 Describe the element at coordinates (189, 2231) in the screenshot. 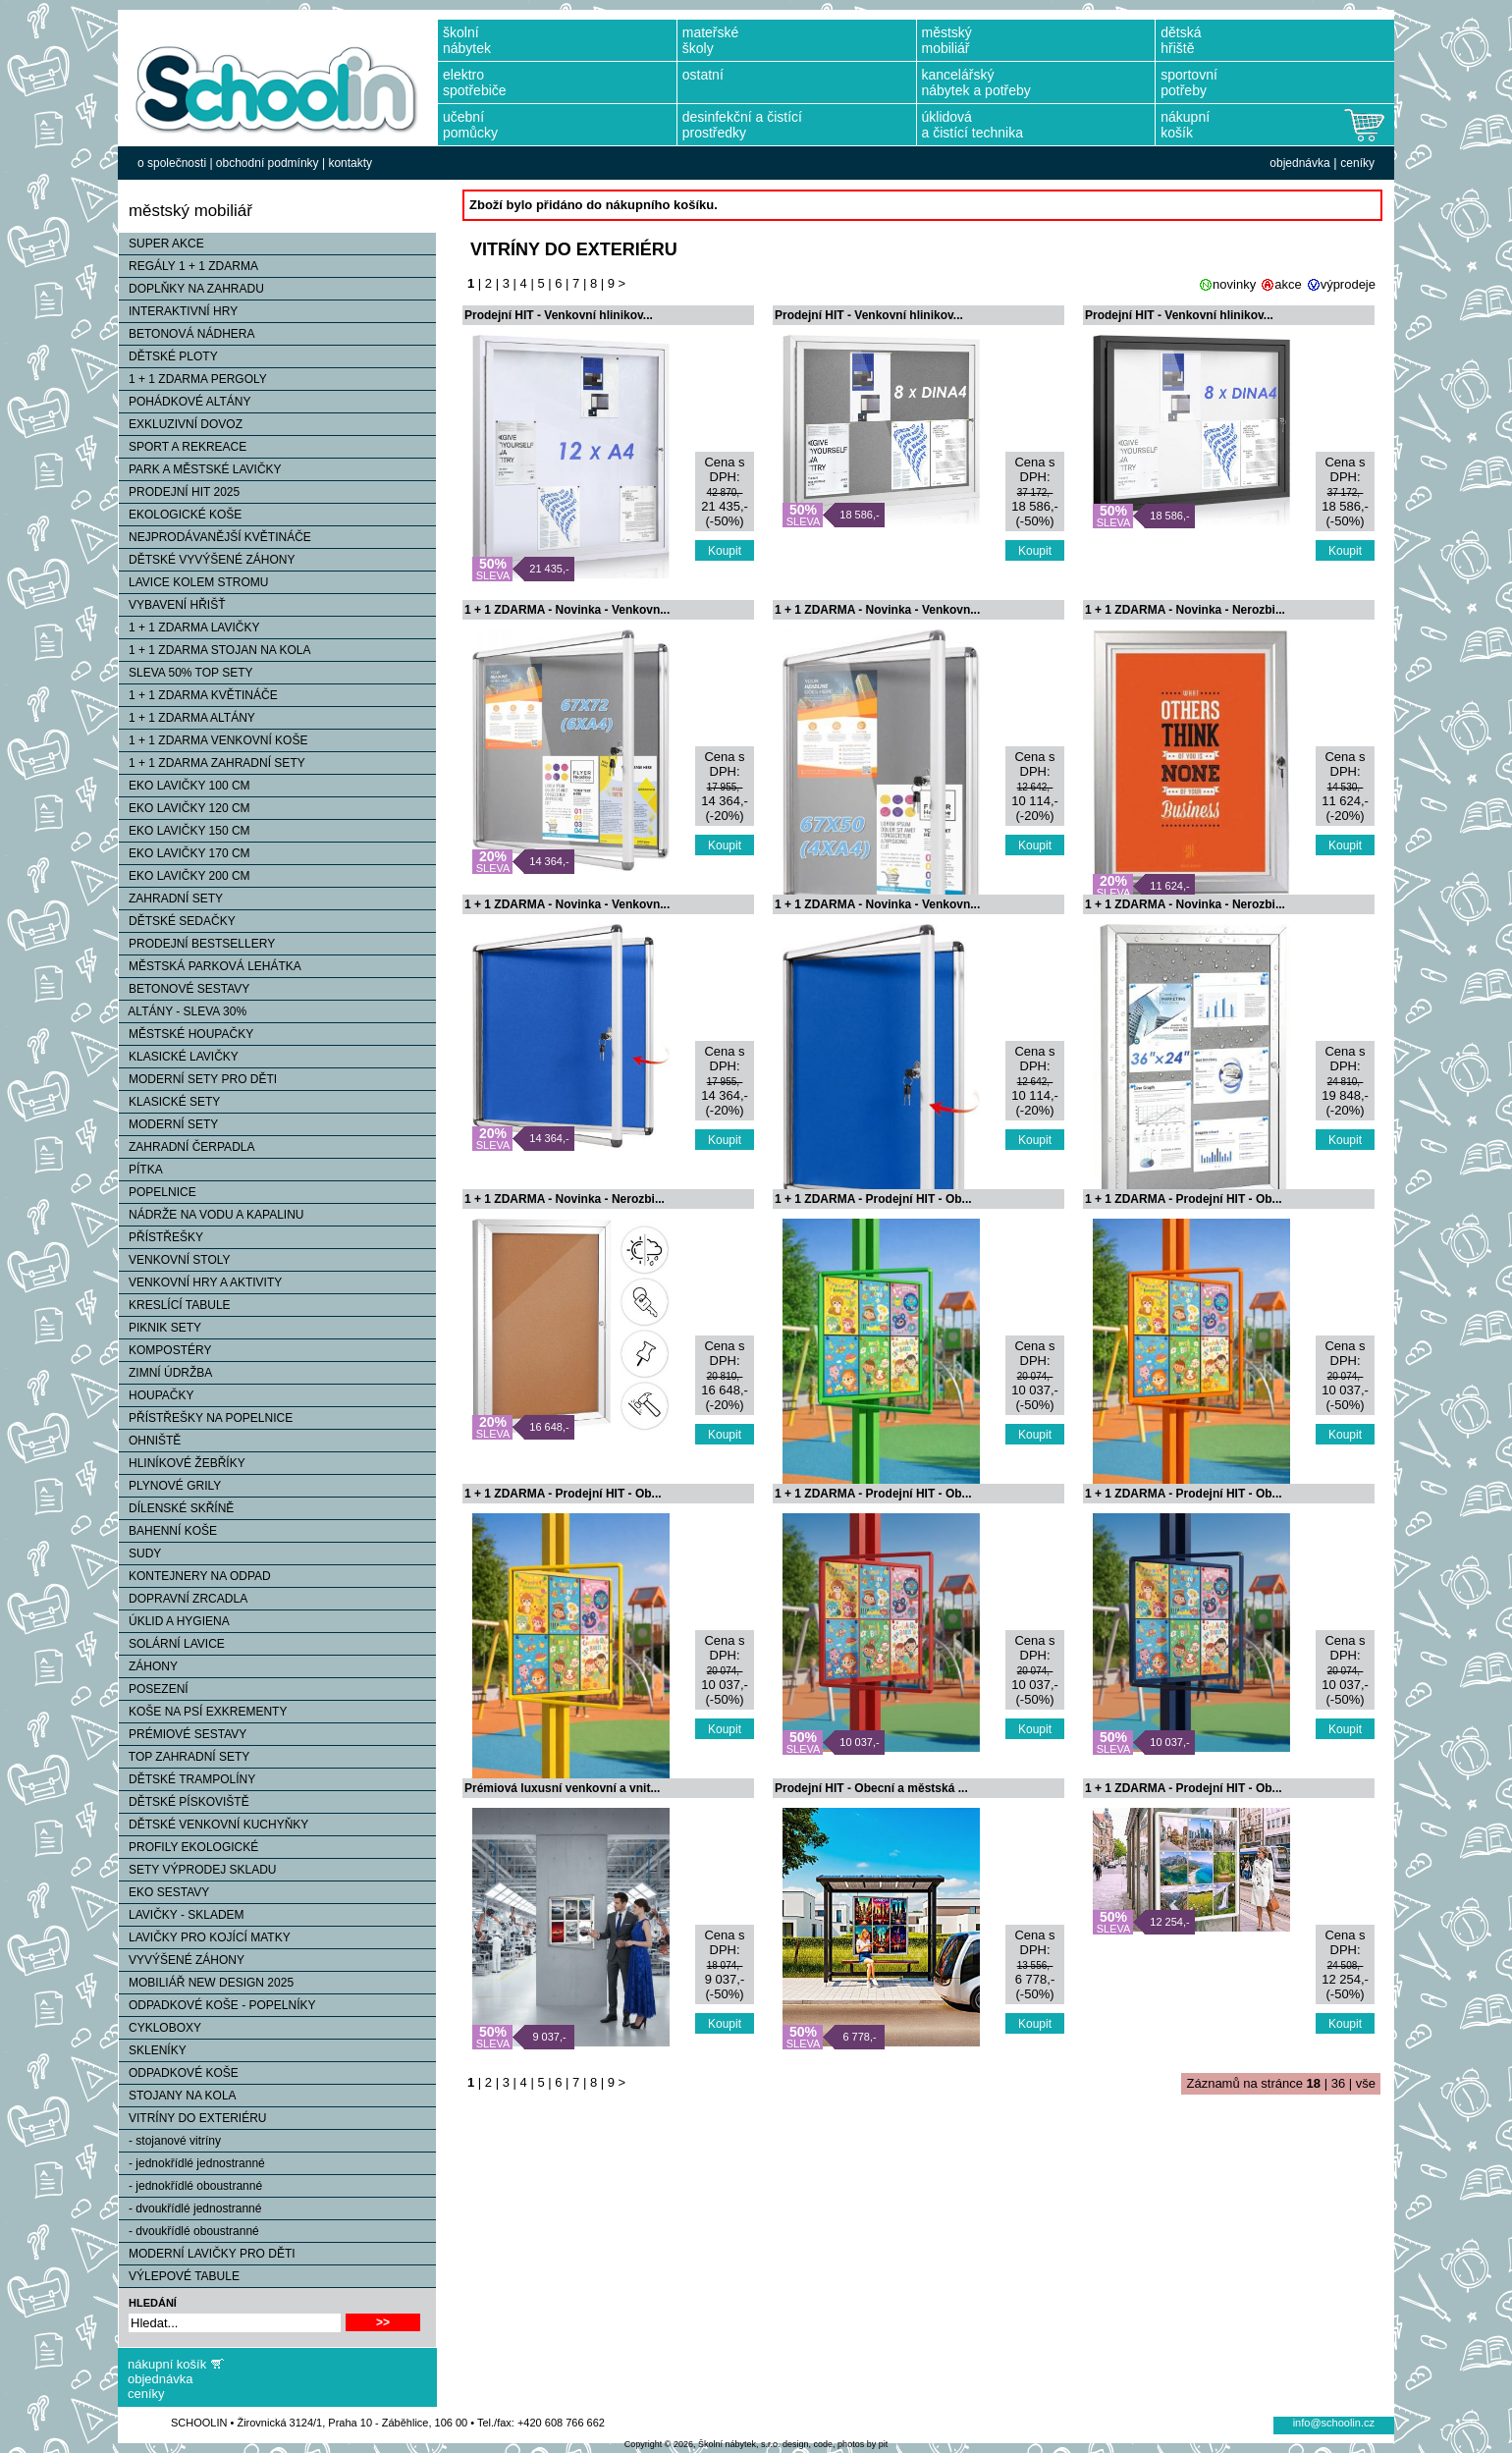

I see `- dvoukřídlé oboustranné` at that location.